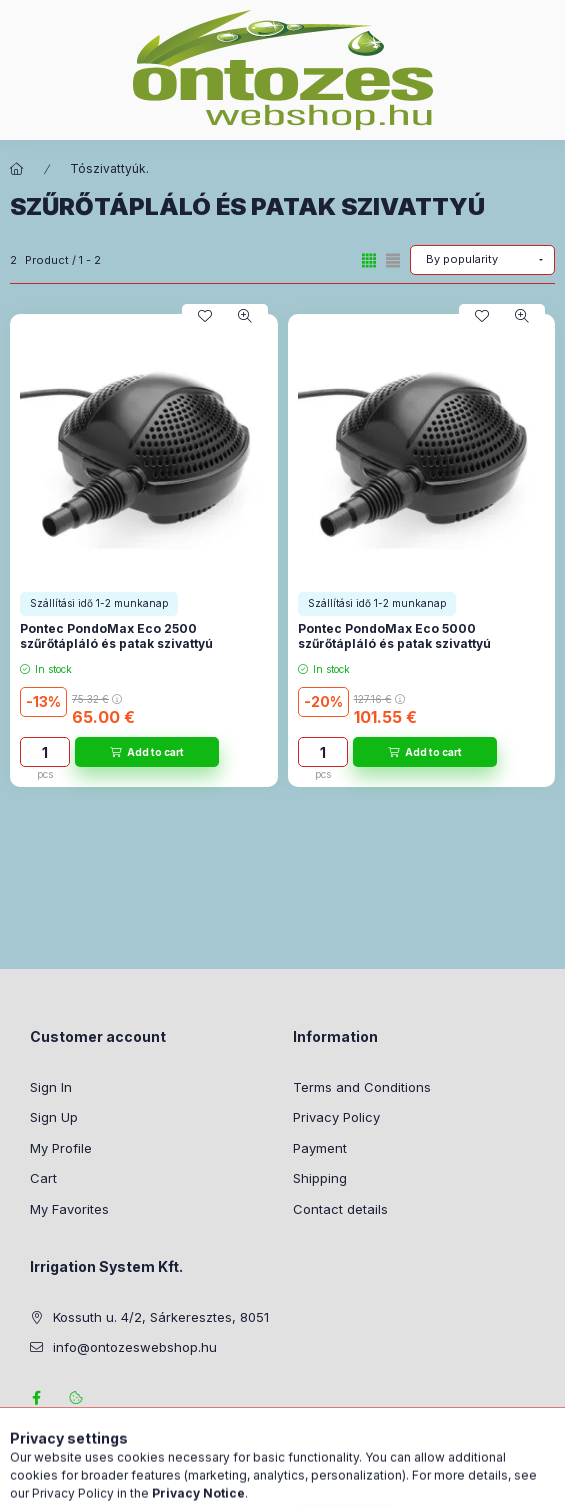 The image size is (565, 1507). I want to click on [Quick view], so click(245, 316).